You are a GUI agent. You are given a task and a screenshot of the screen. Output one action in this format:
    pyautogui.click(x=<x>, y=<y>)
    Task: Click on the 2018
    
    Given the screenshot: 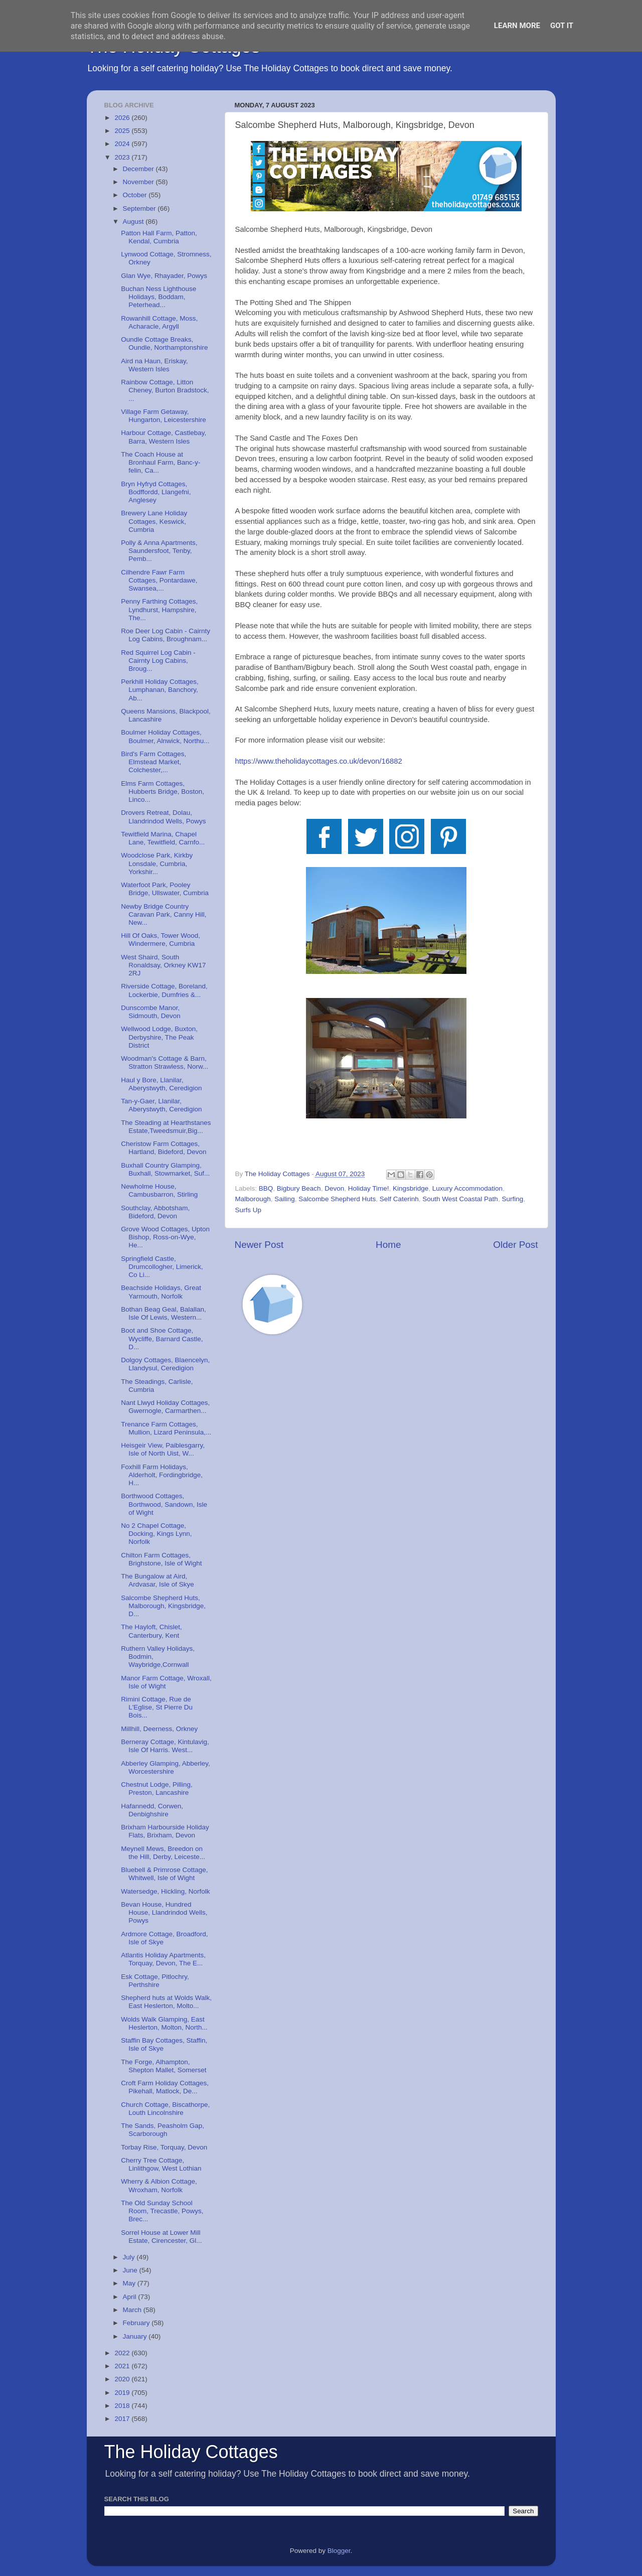 What is the action you would take?
    pyautogui.click(x=122, y=2405)
    